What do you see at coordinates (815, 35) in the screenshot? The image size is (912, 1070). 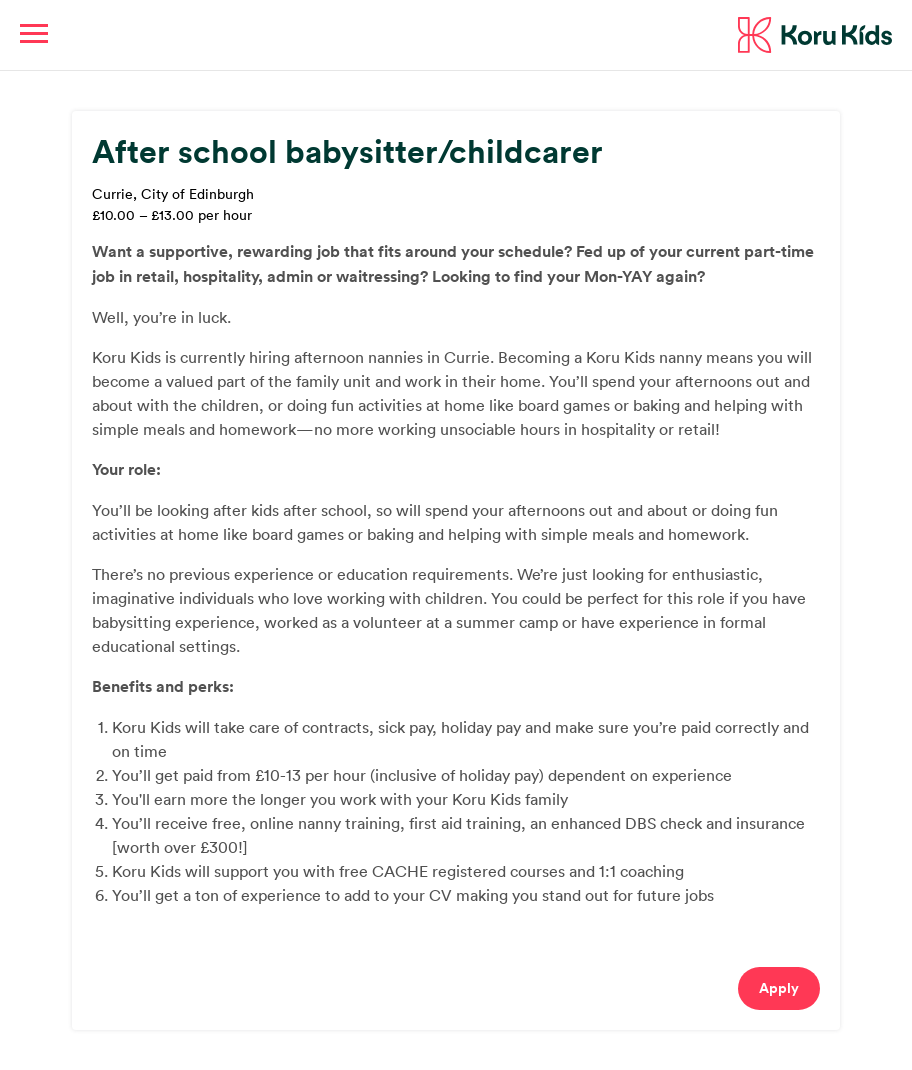 I see `Koru Kids` at bounding box center [815, 35].